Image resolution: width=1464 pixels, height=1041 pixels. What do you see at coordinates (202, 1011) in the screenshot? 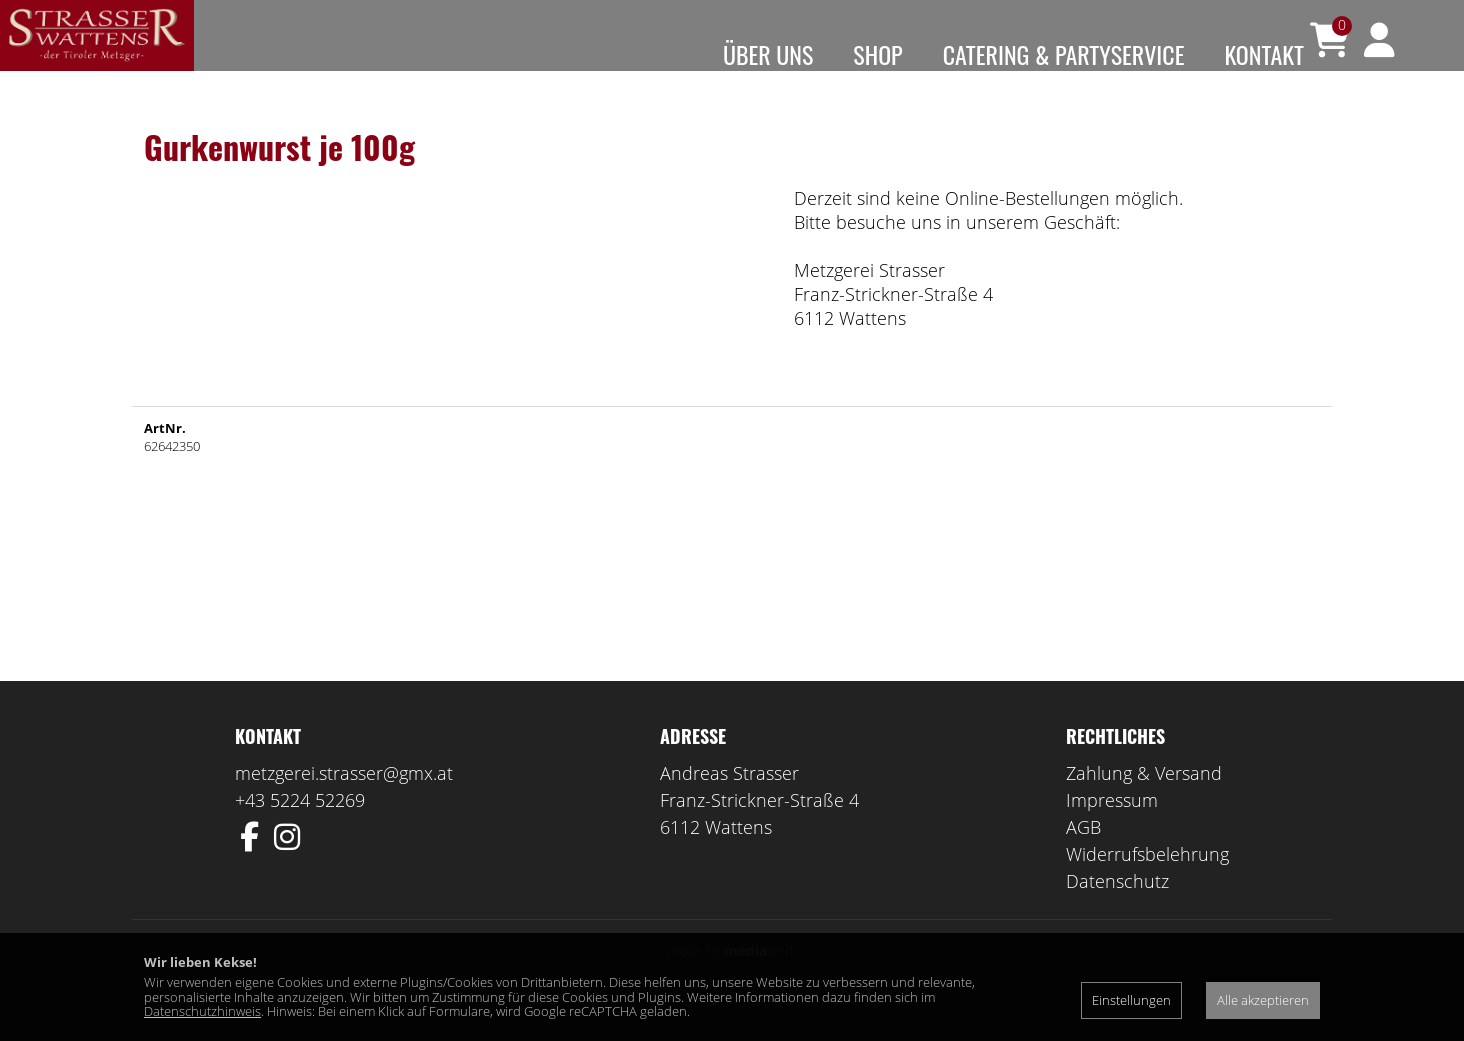
I see `Datenschutzhinweis` at bounding box center [202, 1011].